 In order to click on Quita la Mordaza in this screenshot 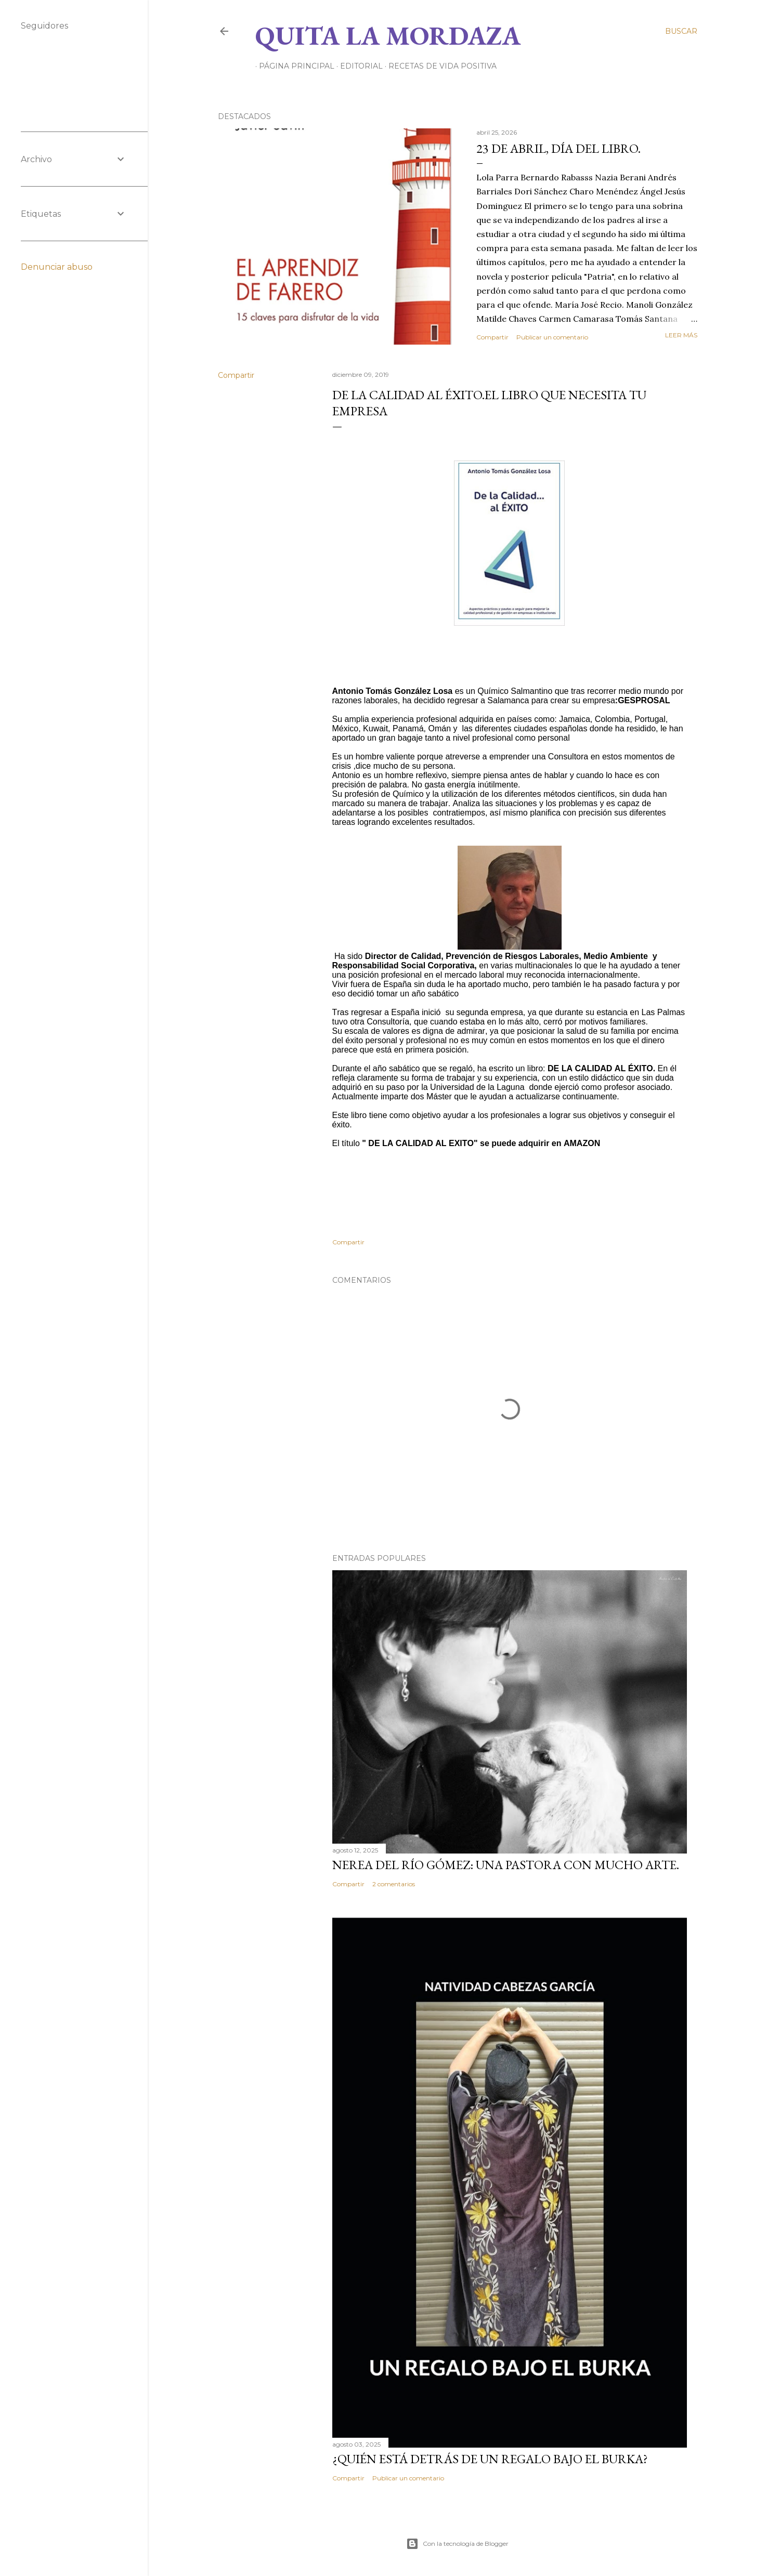, I will do `click(388, 35)`.